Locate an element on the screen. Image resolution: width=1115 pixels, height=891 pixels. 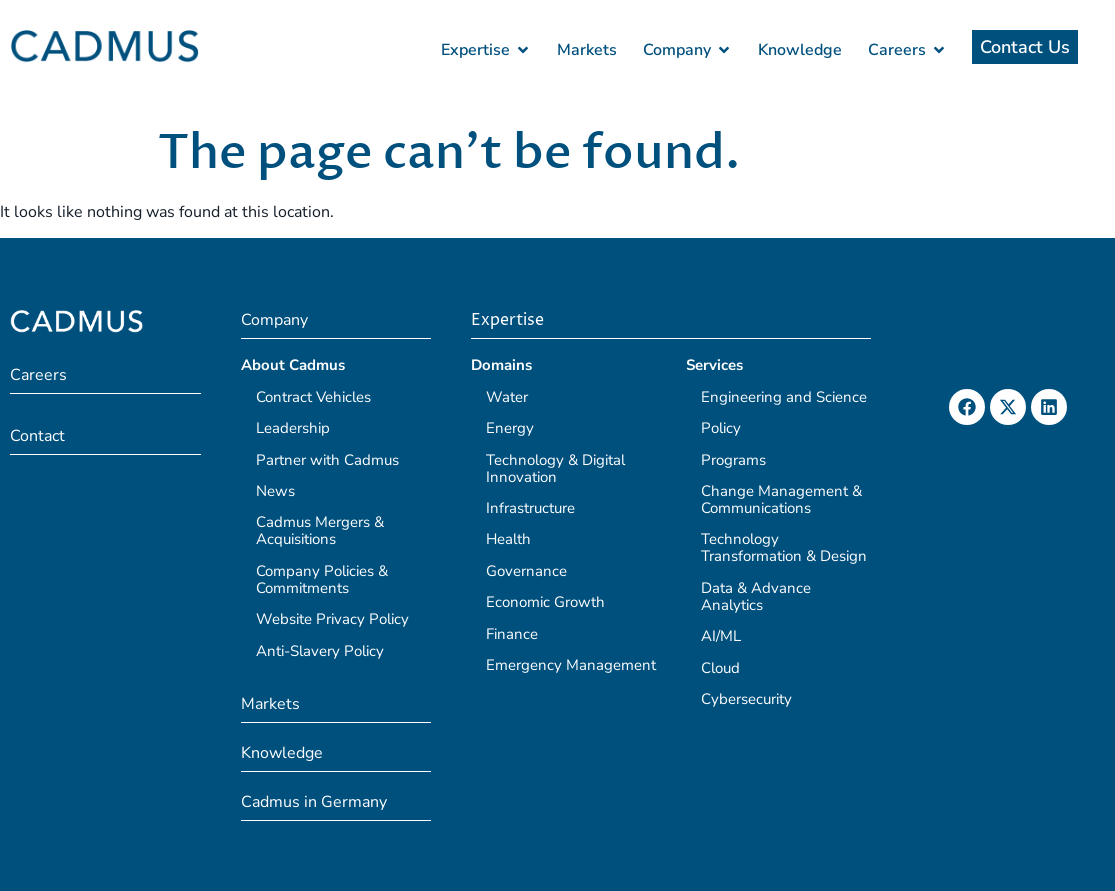
Partner with Cadmus is located at coordinates (327, 460).